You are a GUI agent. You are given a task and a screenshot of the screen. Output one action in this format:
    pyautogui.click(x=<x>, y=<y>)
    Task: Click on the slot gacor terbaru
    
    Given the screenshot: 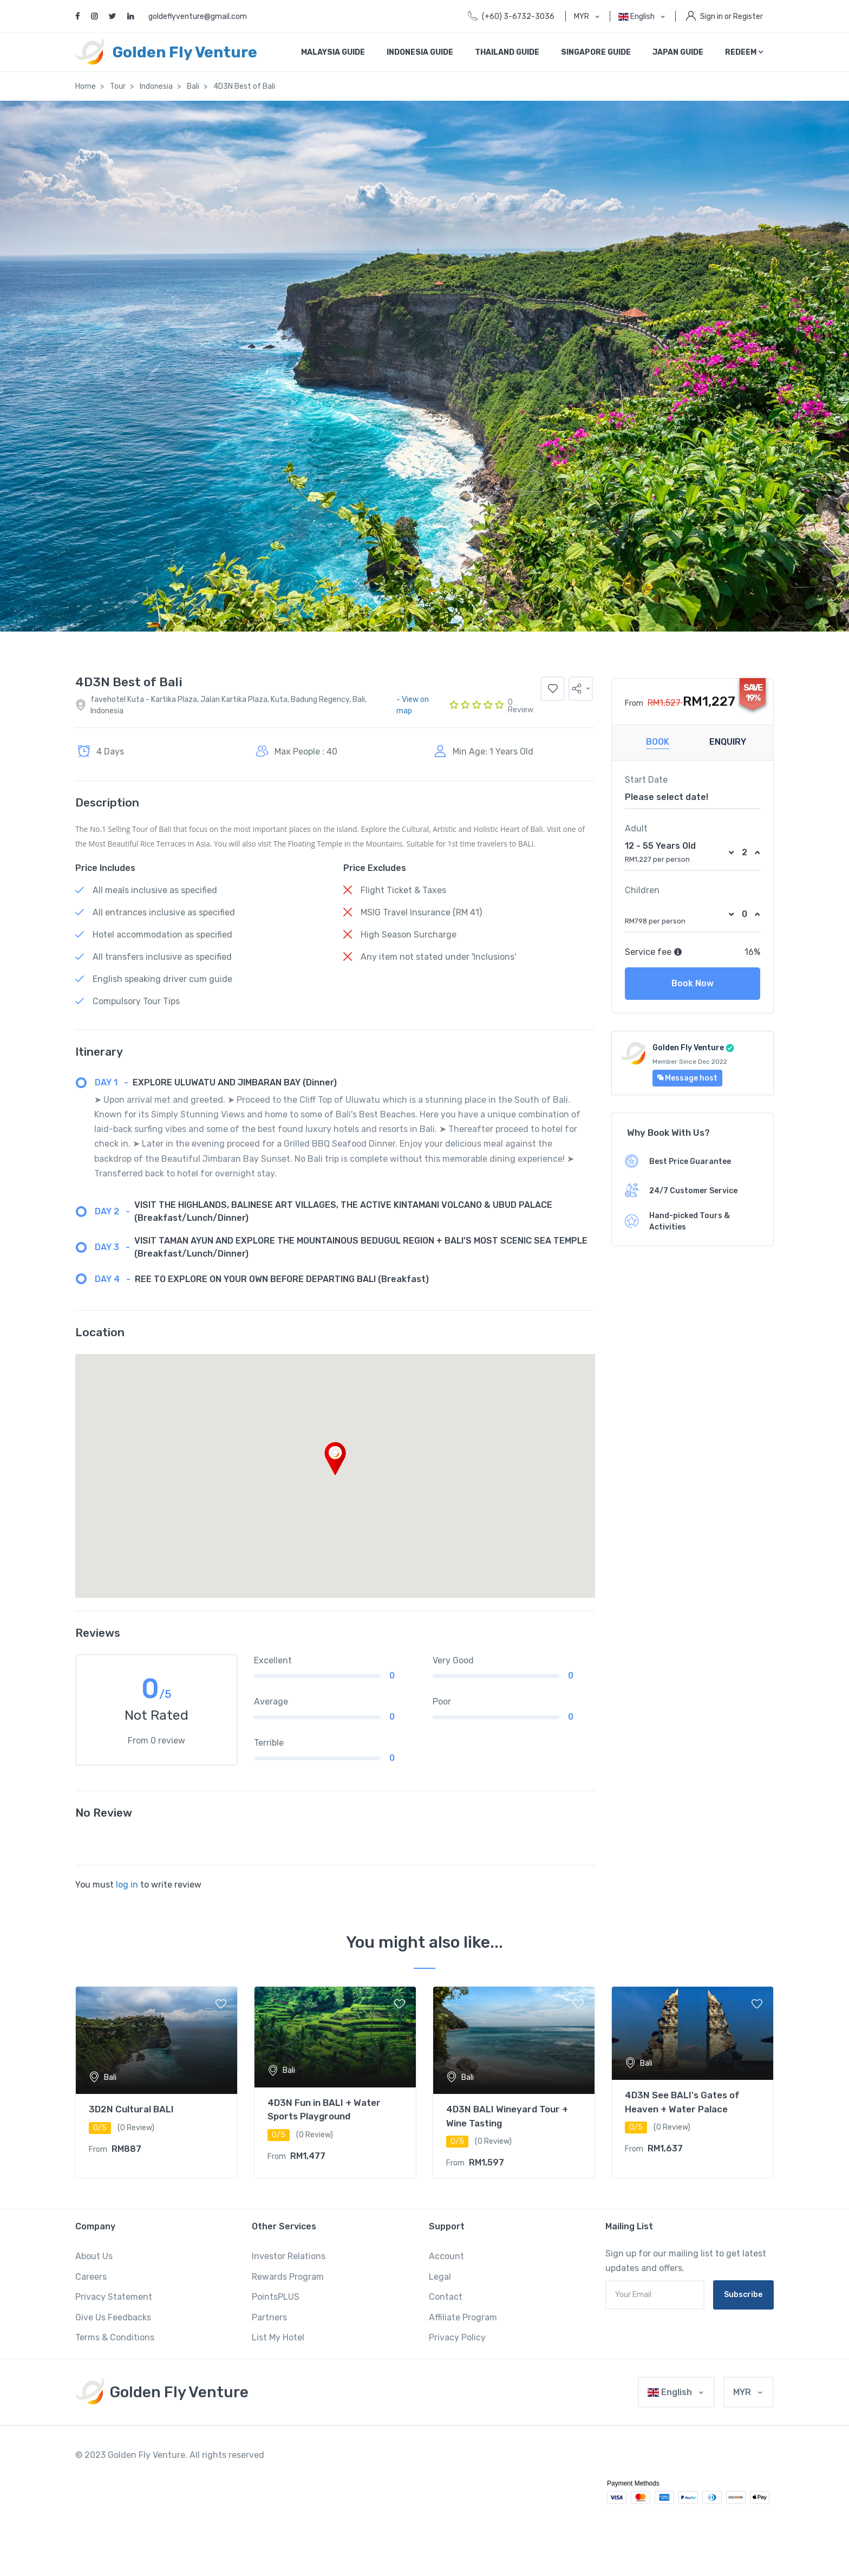 What is the action you would take?
    pyautogui.click(x=638, y=2455)
    